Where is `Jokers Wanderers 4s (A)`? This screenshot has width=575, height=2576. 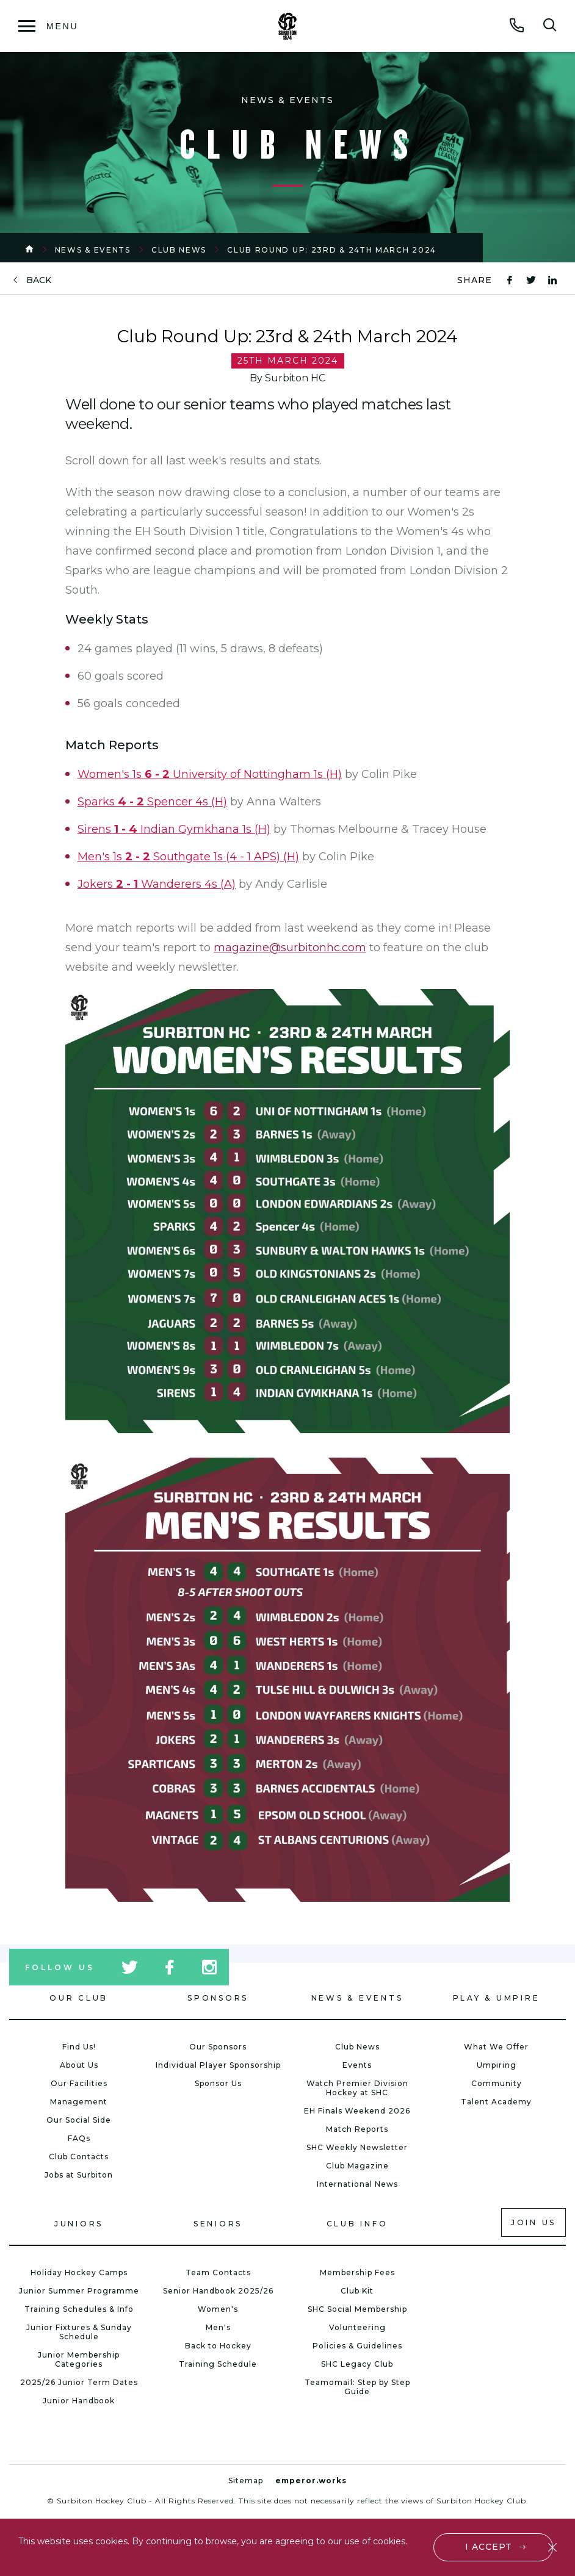
Jokers Wanderers 4s (A) is located at coordinates (157, 884).